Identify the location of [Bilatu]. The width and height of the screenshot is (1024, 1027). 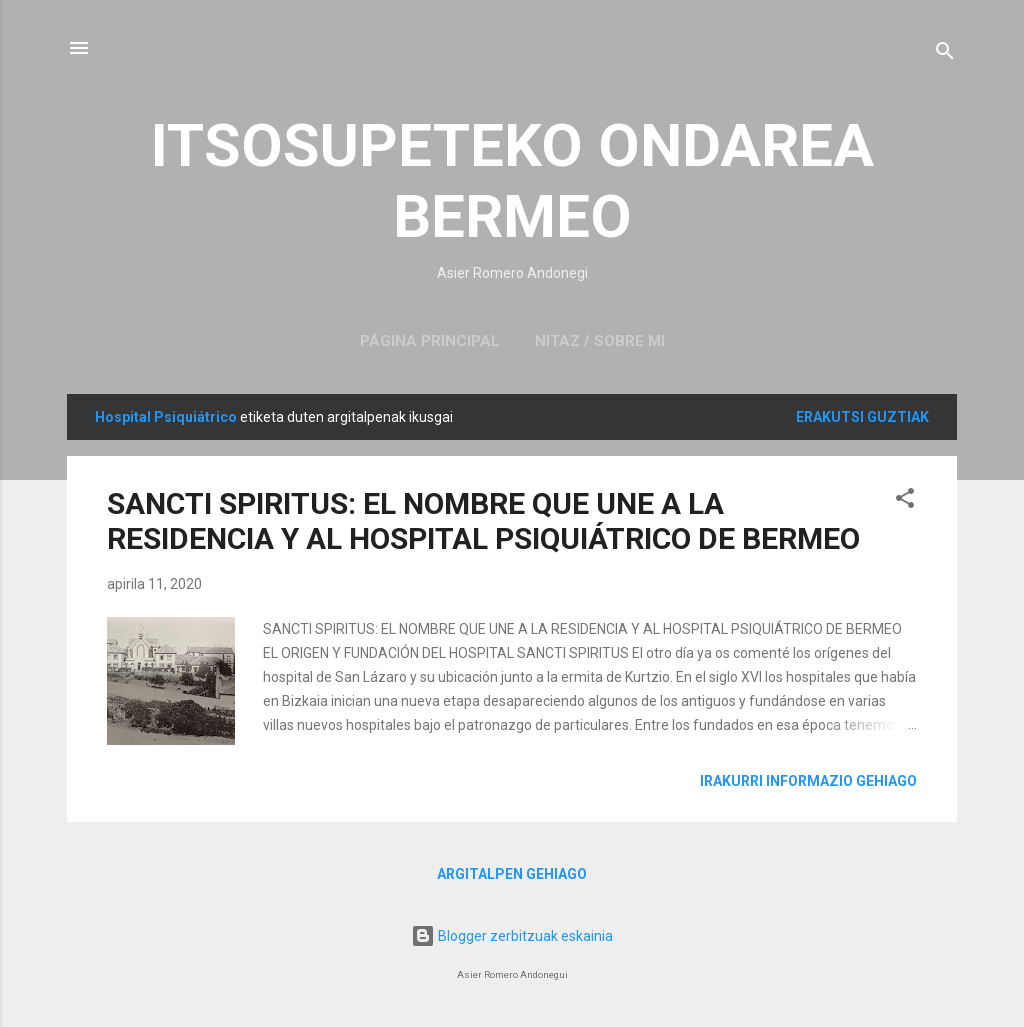
(945, 54).